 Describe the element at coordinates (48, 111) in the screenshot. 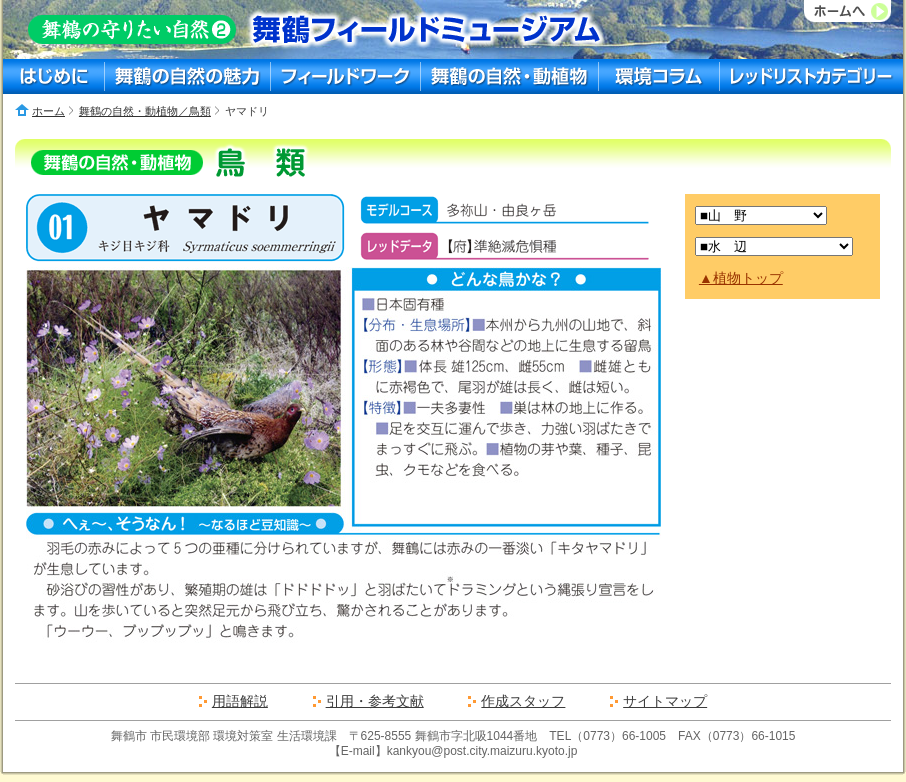

I see `ホーム` at that location.